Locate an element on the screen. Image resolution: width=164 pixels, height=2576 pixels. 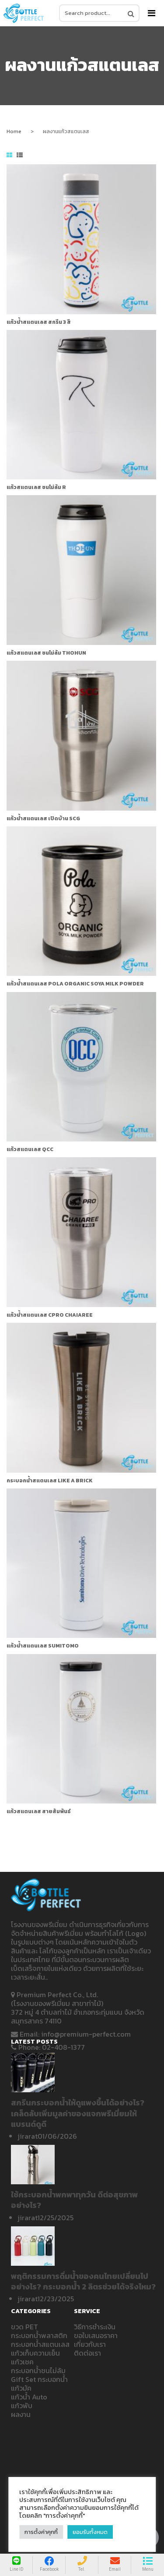
แก้วน้ำสแตนเลส Sumitomo is located at coordinates (43, 1646).